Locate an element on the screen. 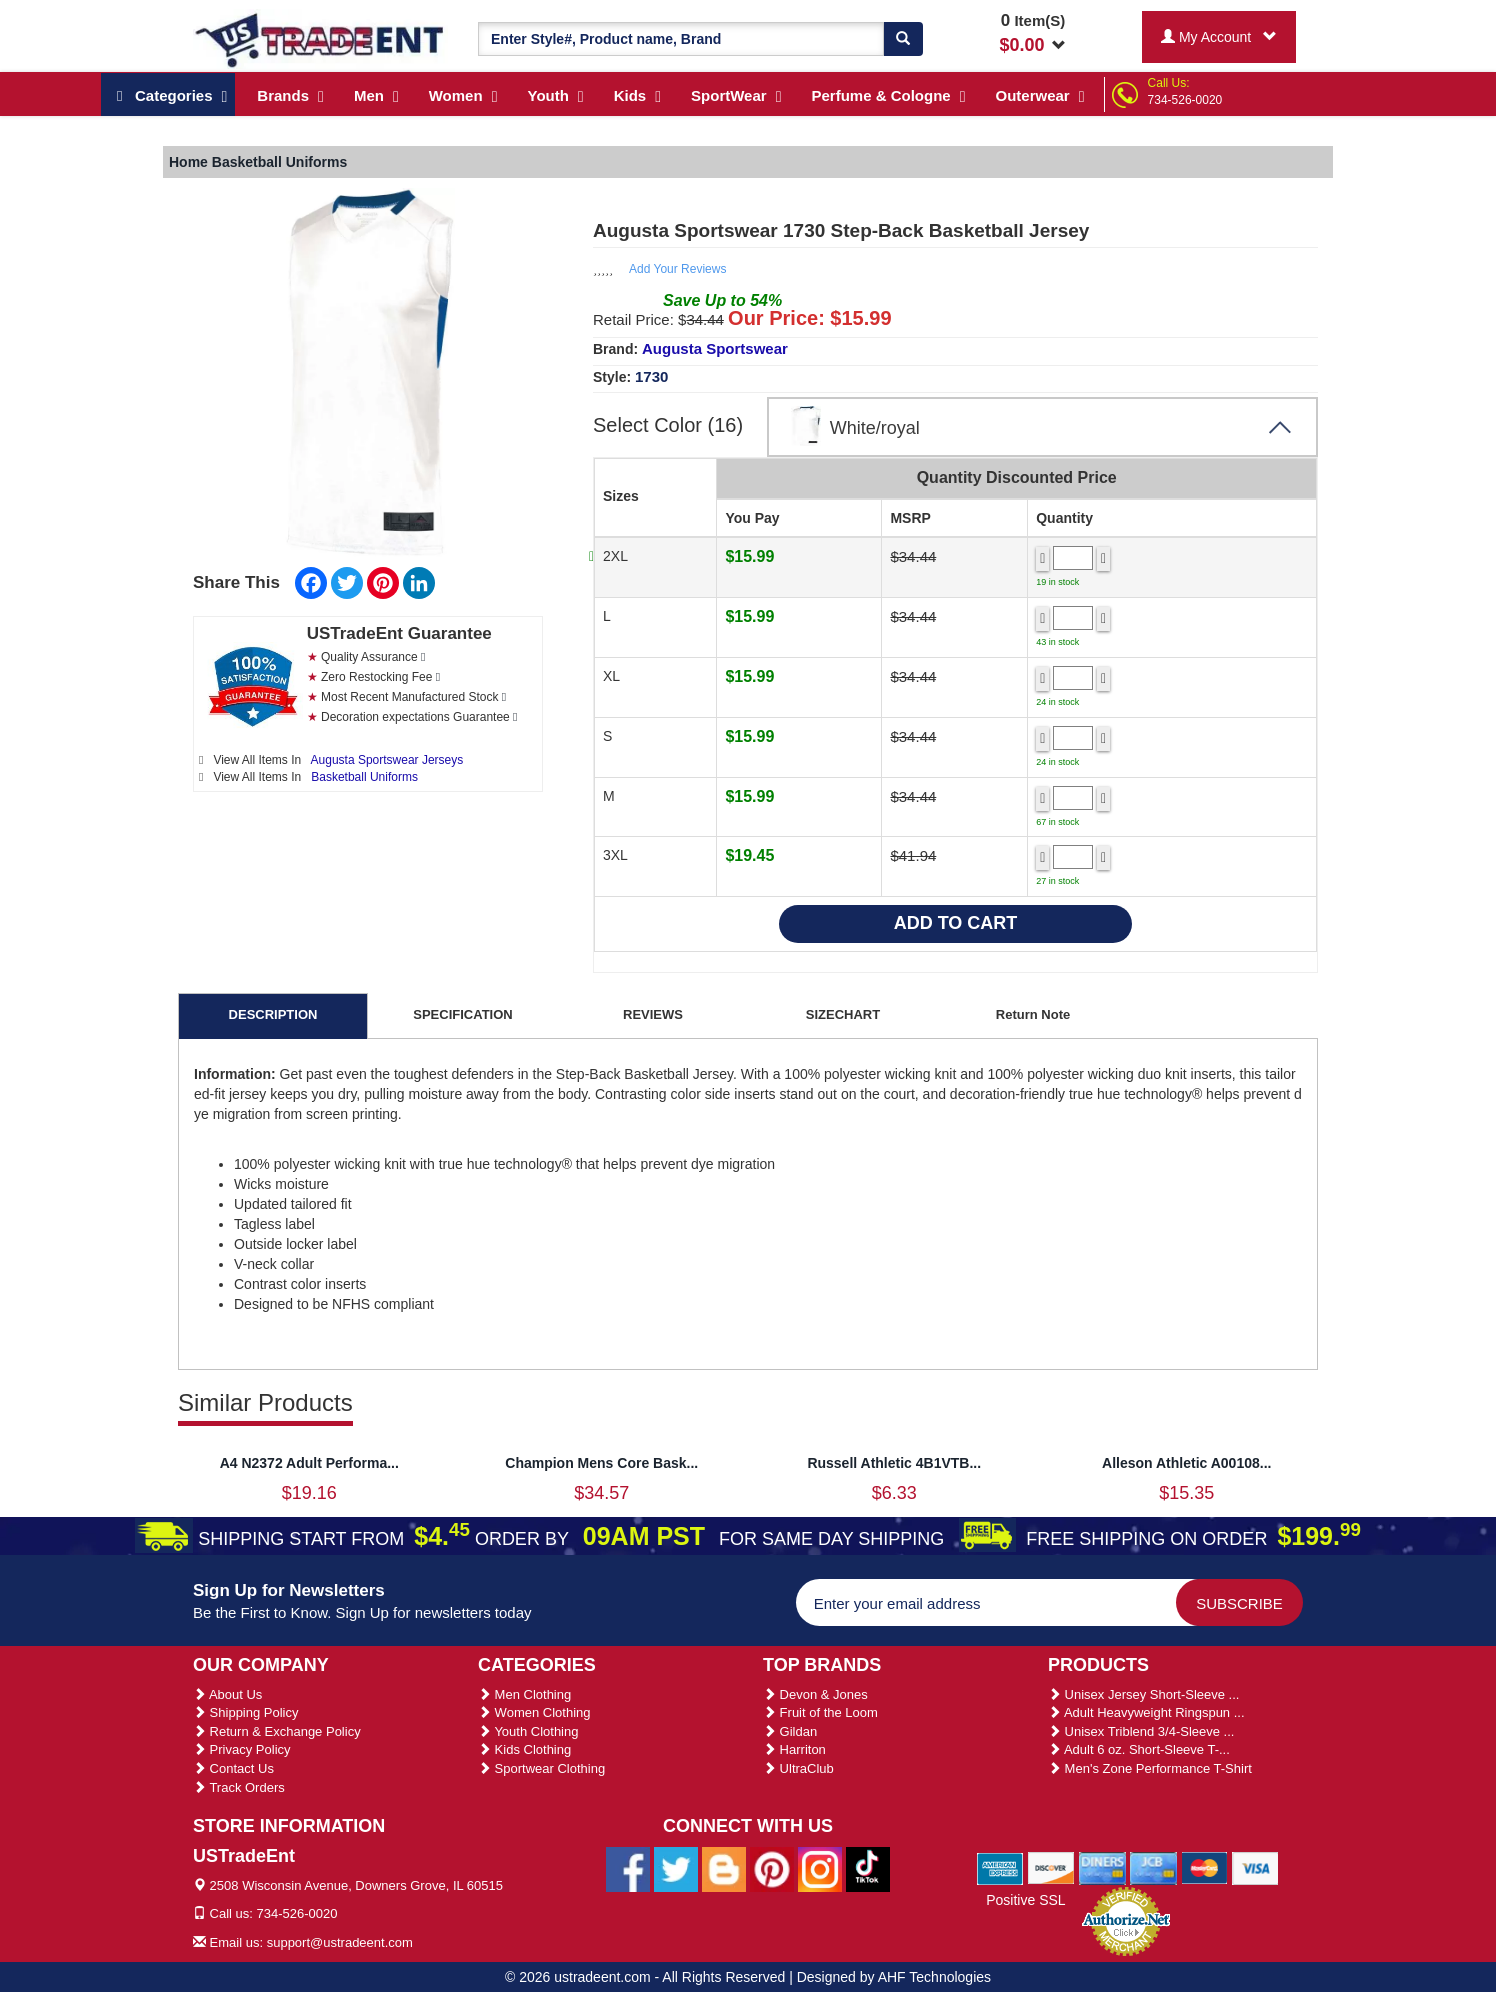 The width and height of the screenshot is (1496, 1995). Privacy Policy is located at coordinates (242, 1749).